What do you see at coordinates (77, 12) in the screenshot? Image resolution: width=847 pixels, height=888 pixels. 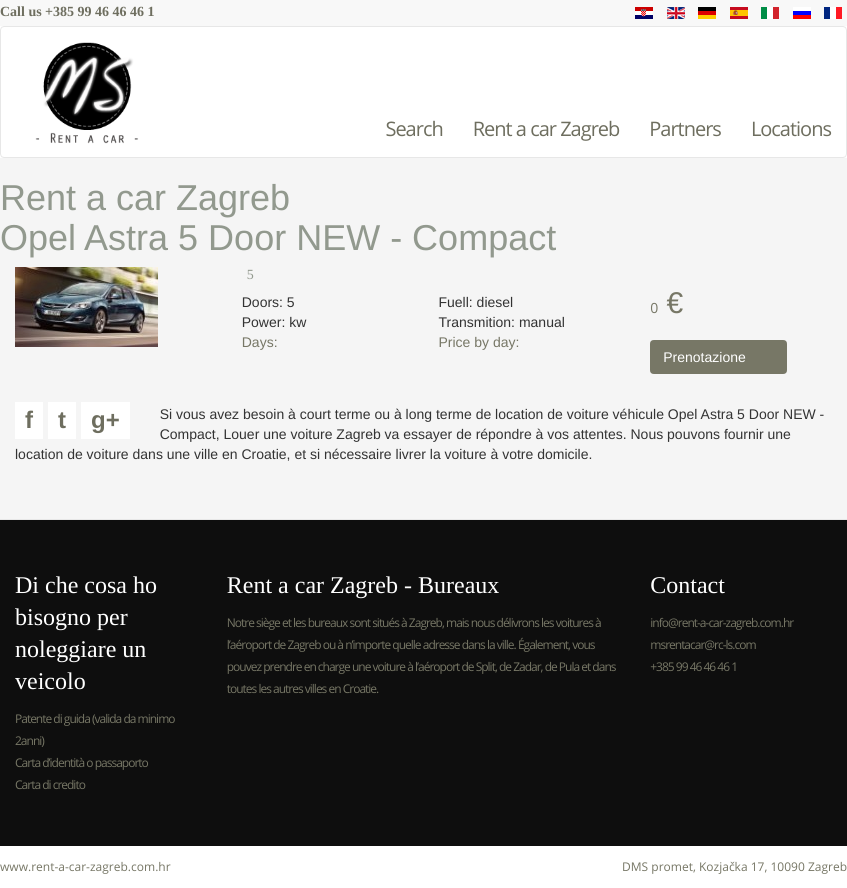 I see `Call us +385 99 46 46 46 1` at bounding box center [77, 12].